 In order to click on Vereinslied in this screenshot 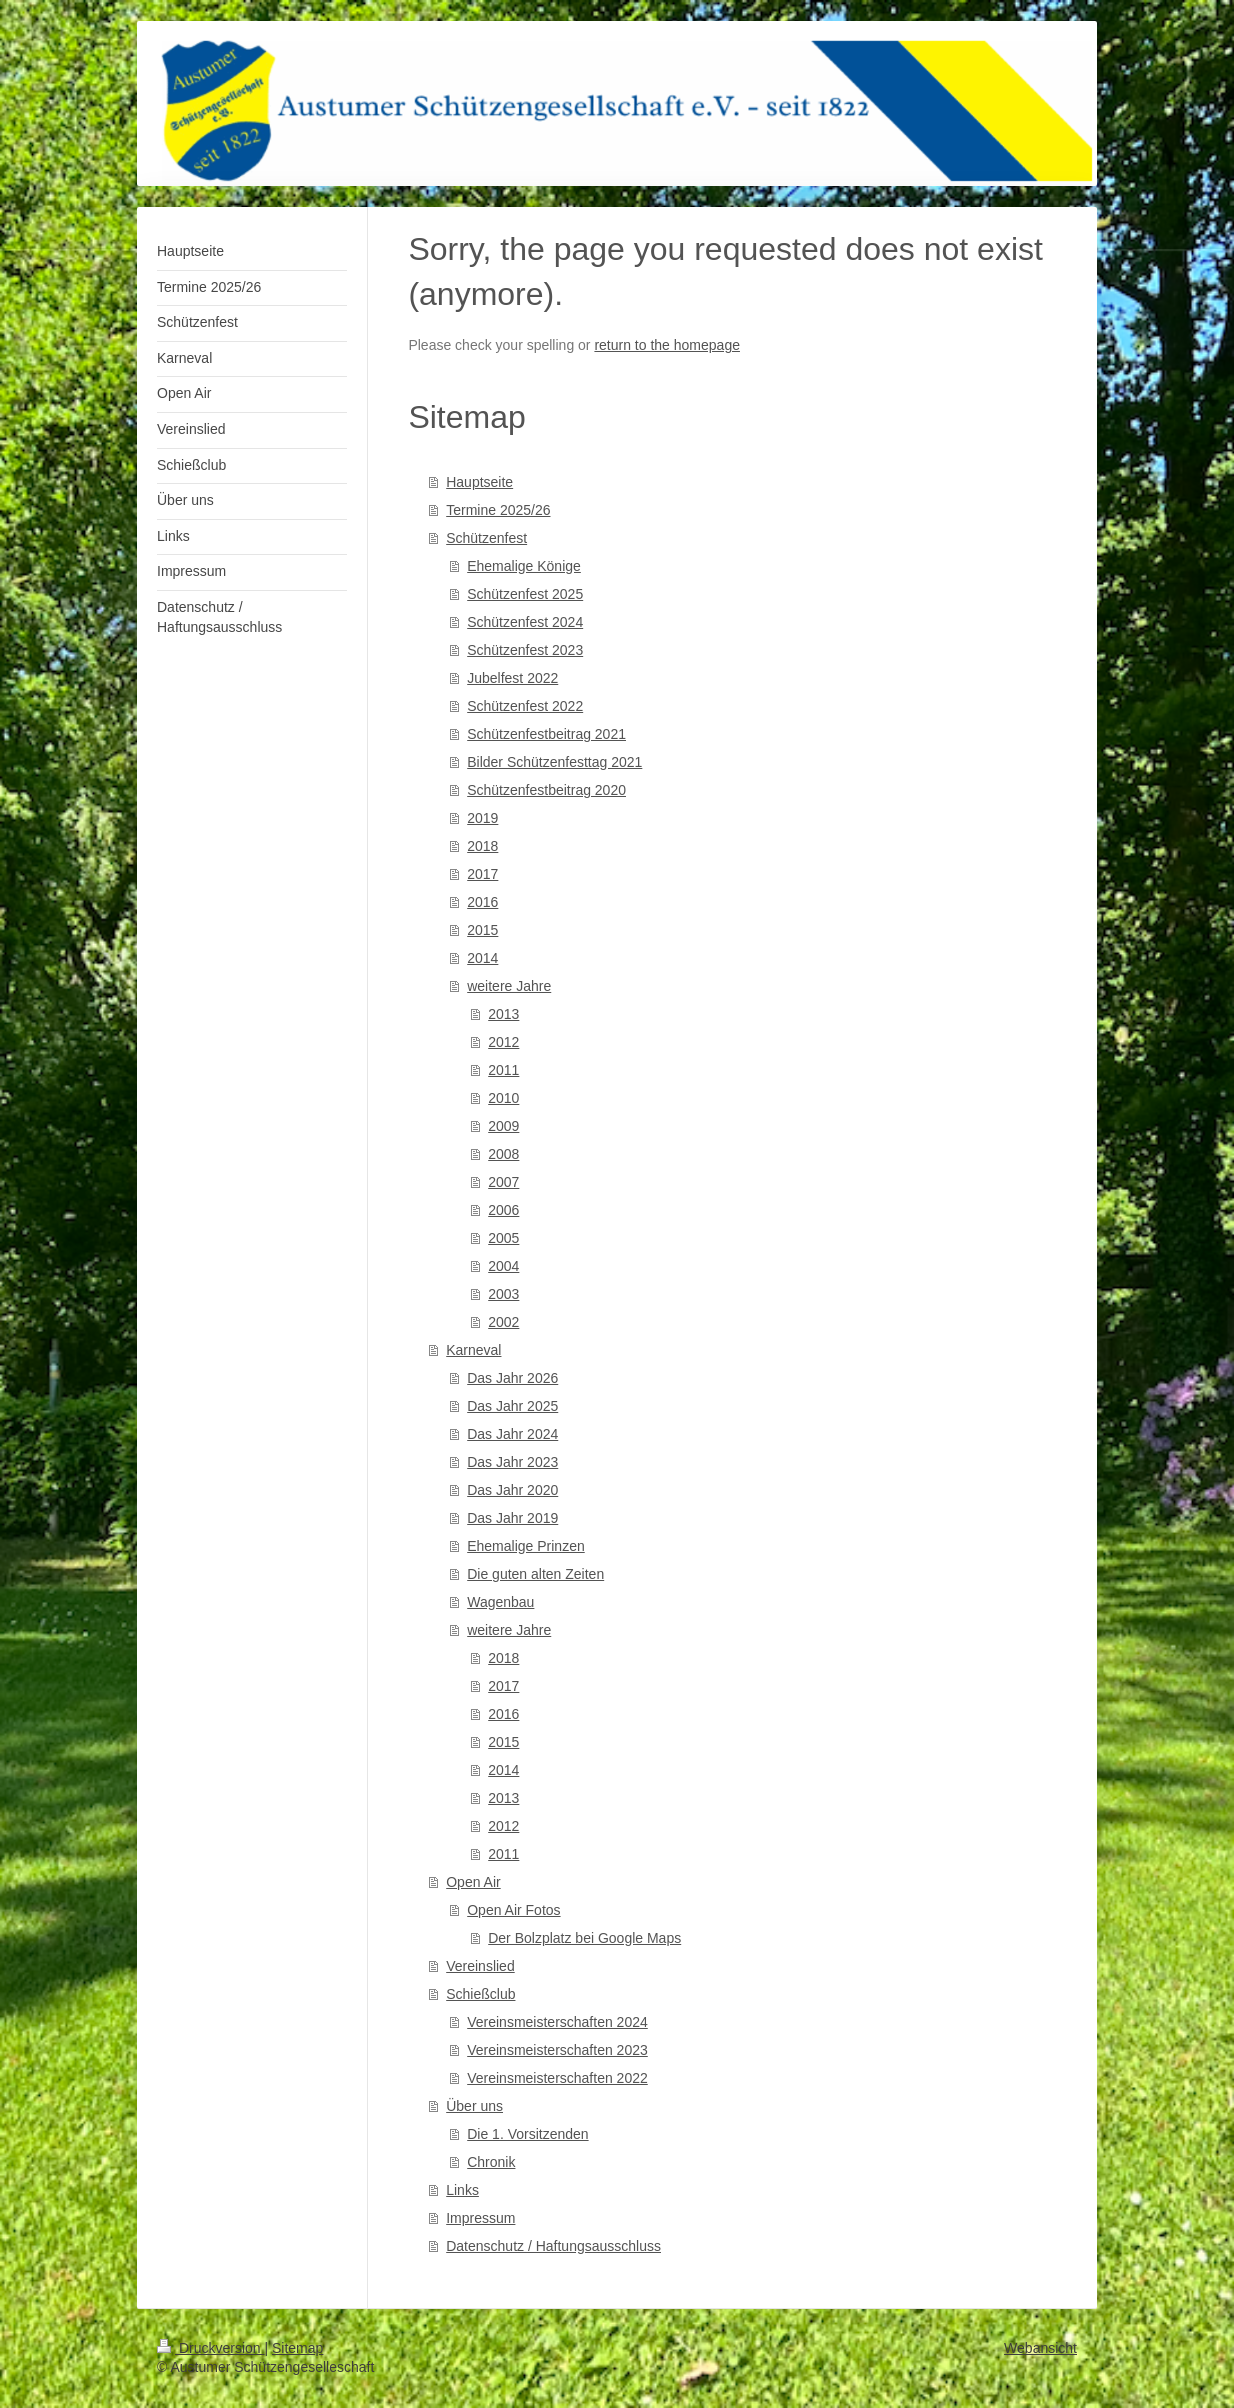, I will do `click(480, 1966)`.